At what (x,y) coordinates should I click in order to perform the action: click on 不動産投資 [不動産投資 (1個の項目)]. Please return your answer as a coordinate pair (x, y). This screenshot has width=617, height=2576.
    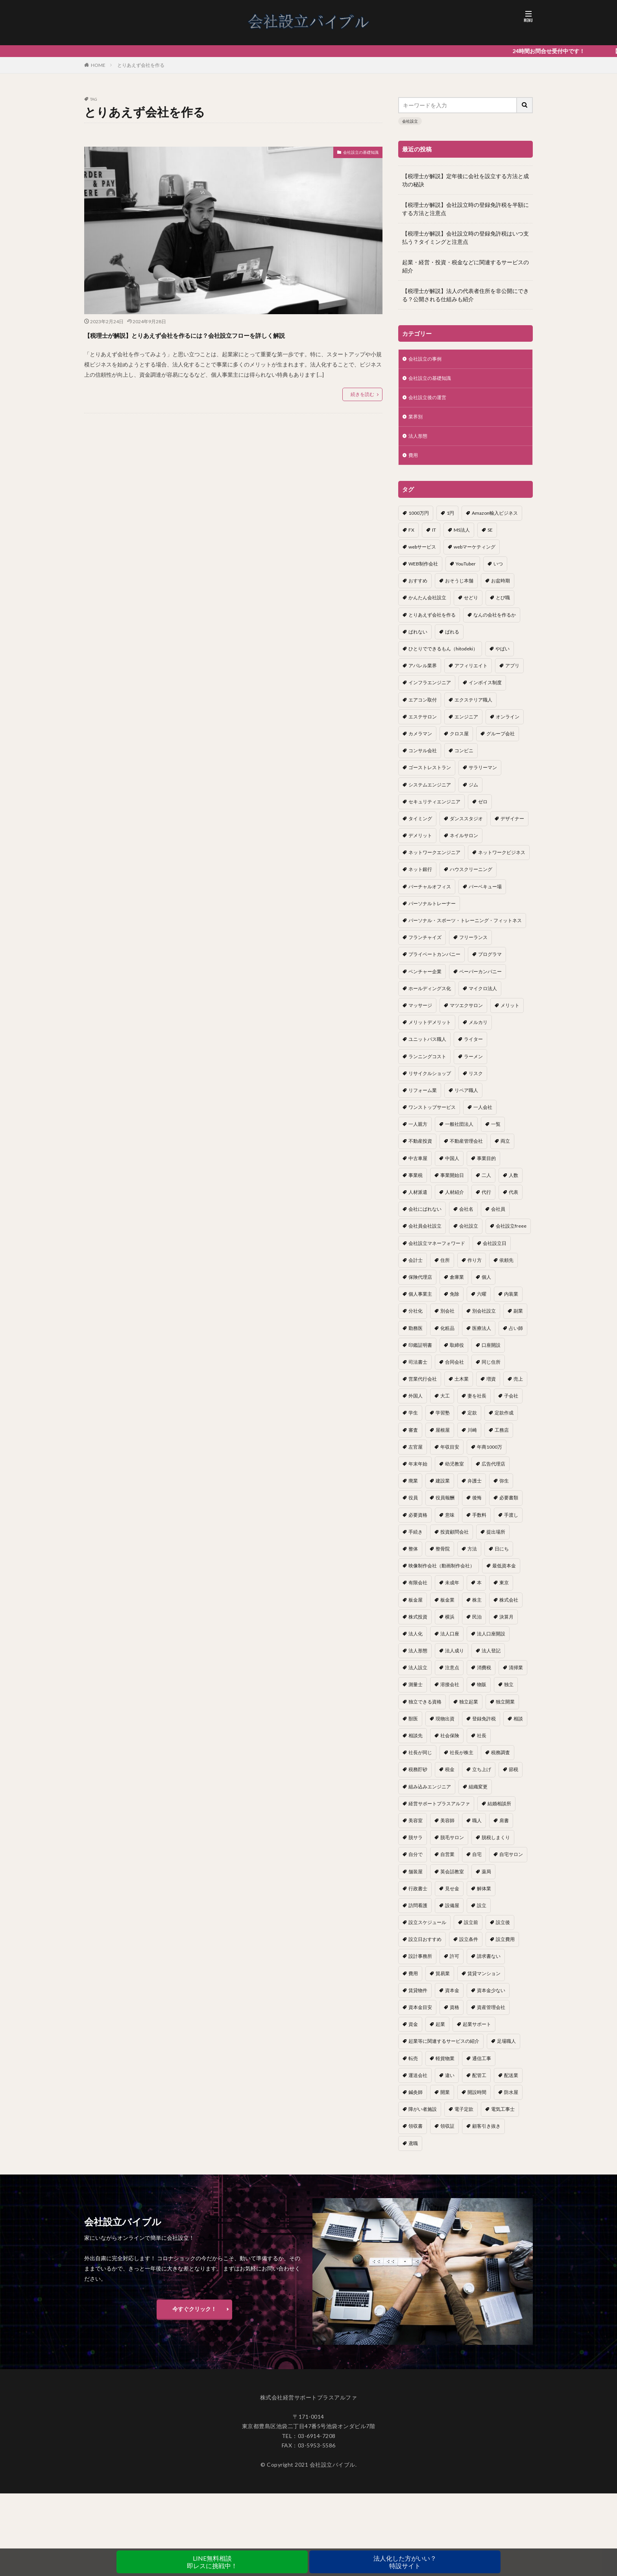
    Looking at the image, I should click on (420, 1148).